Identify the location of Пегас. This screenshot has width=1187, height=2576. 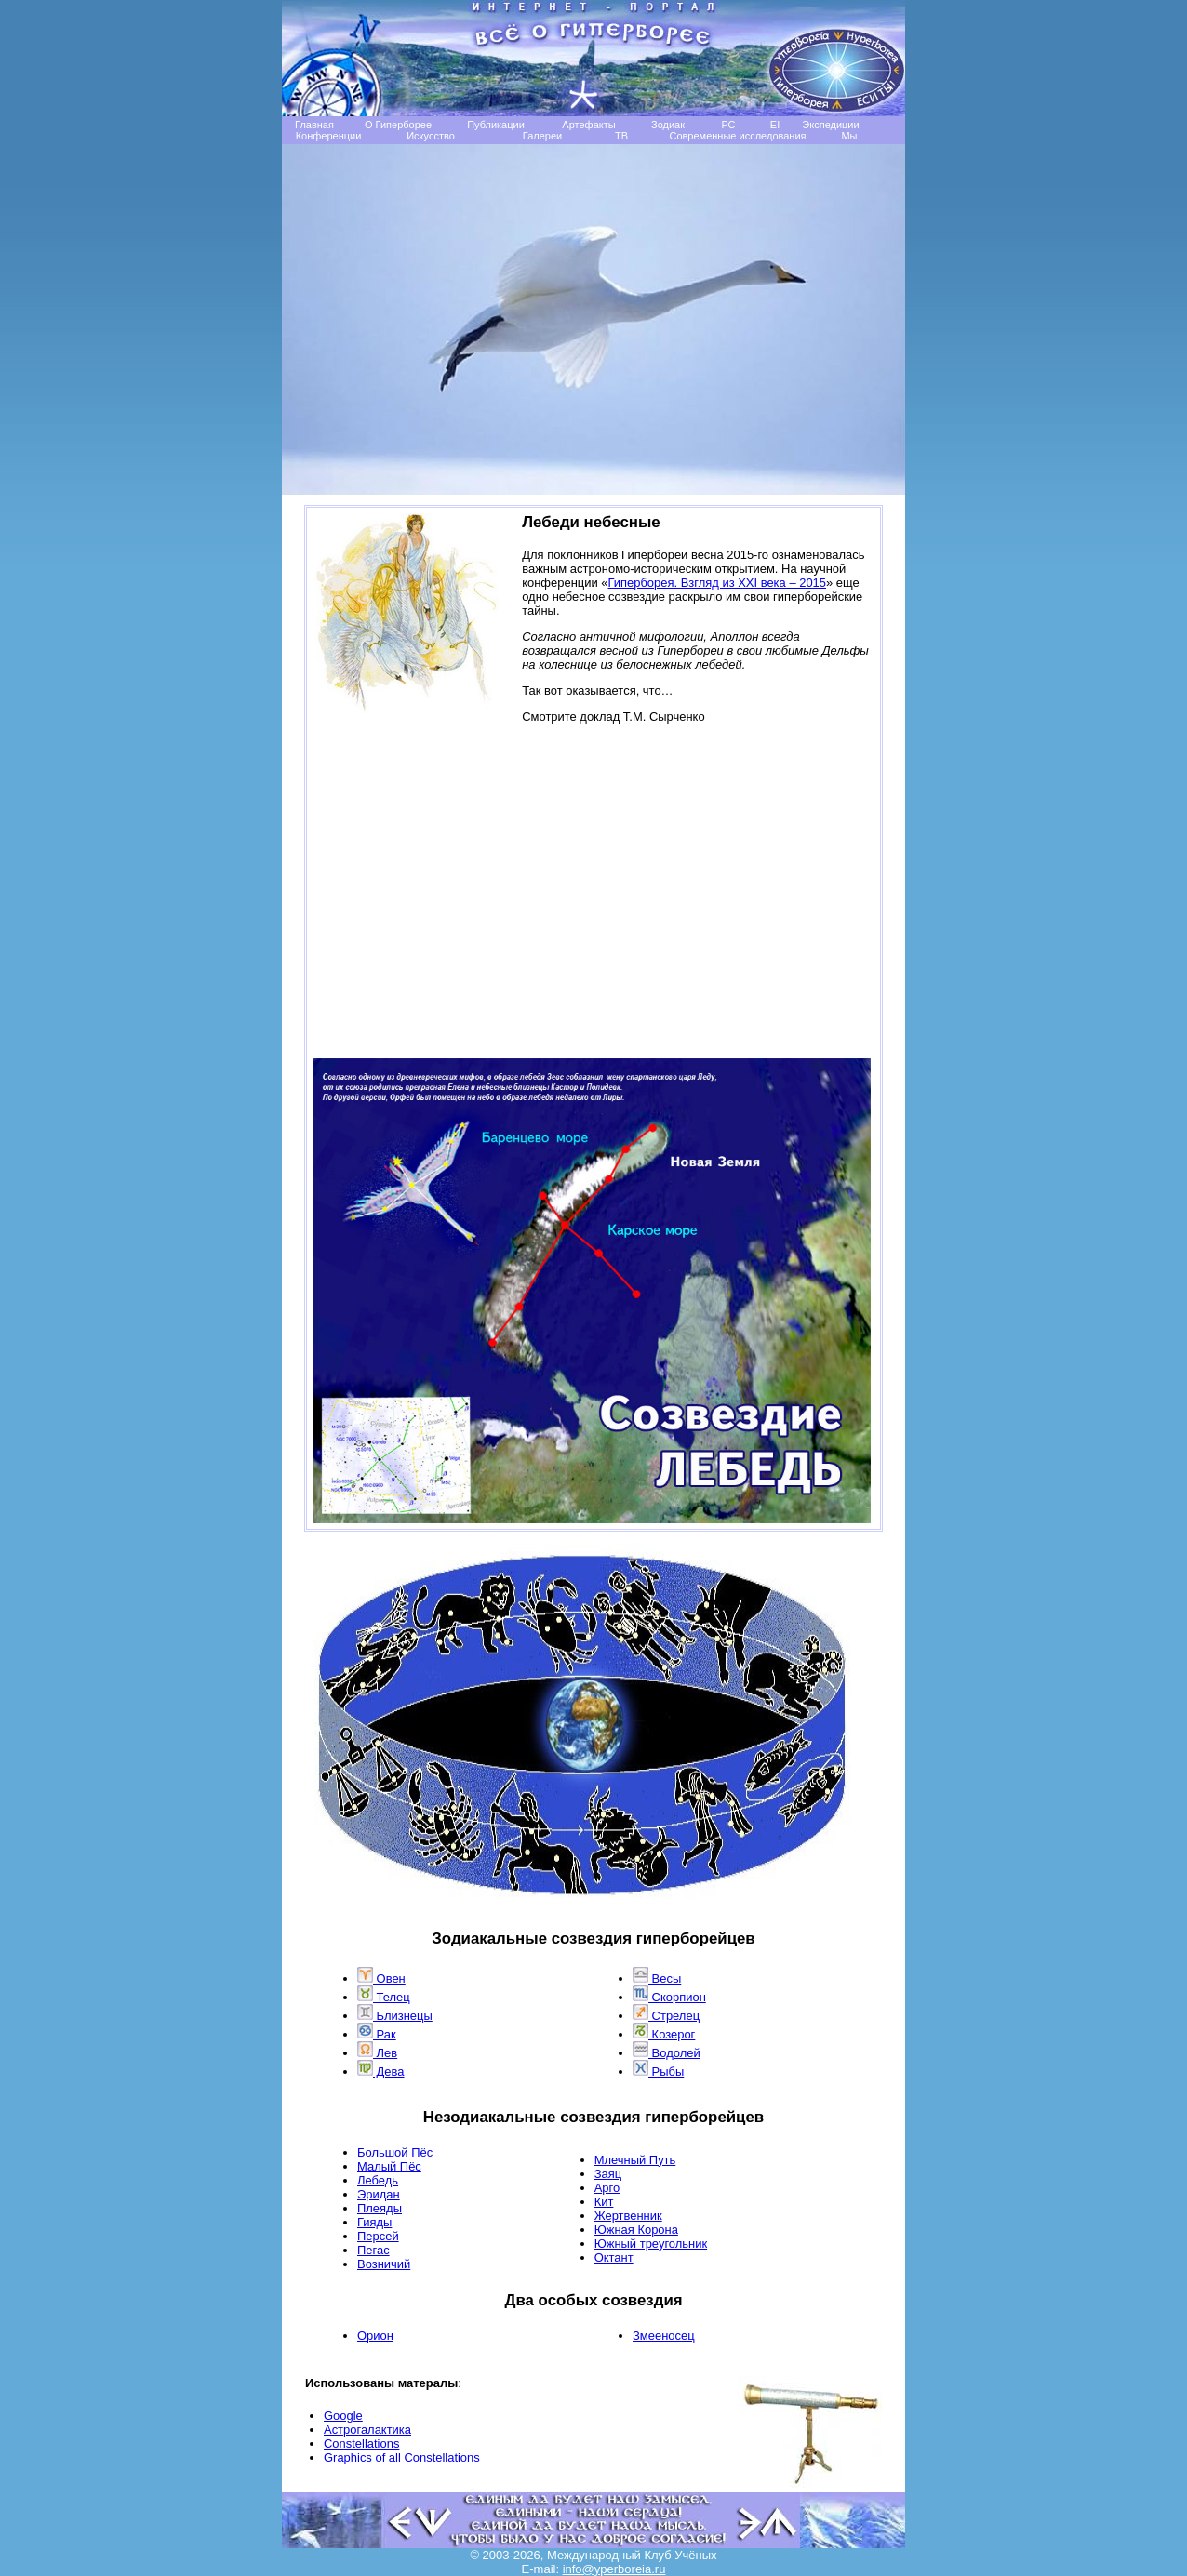
(373, 2250).